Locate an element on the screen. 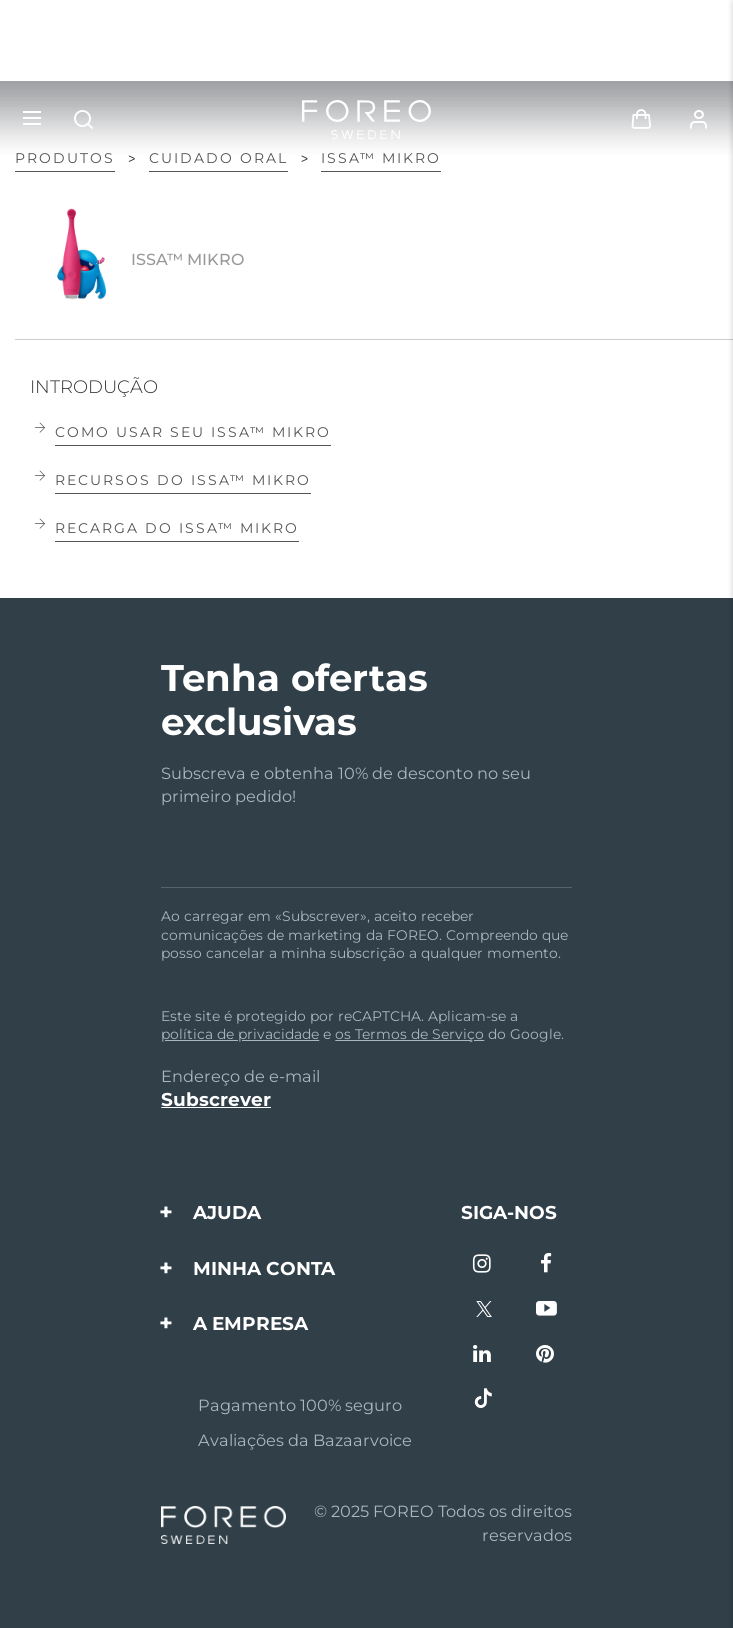  PRODUTOS is located at coordinates (65, 158).